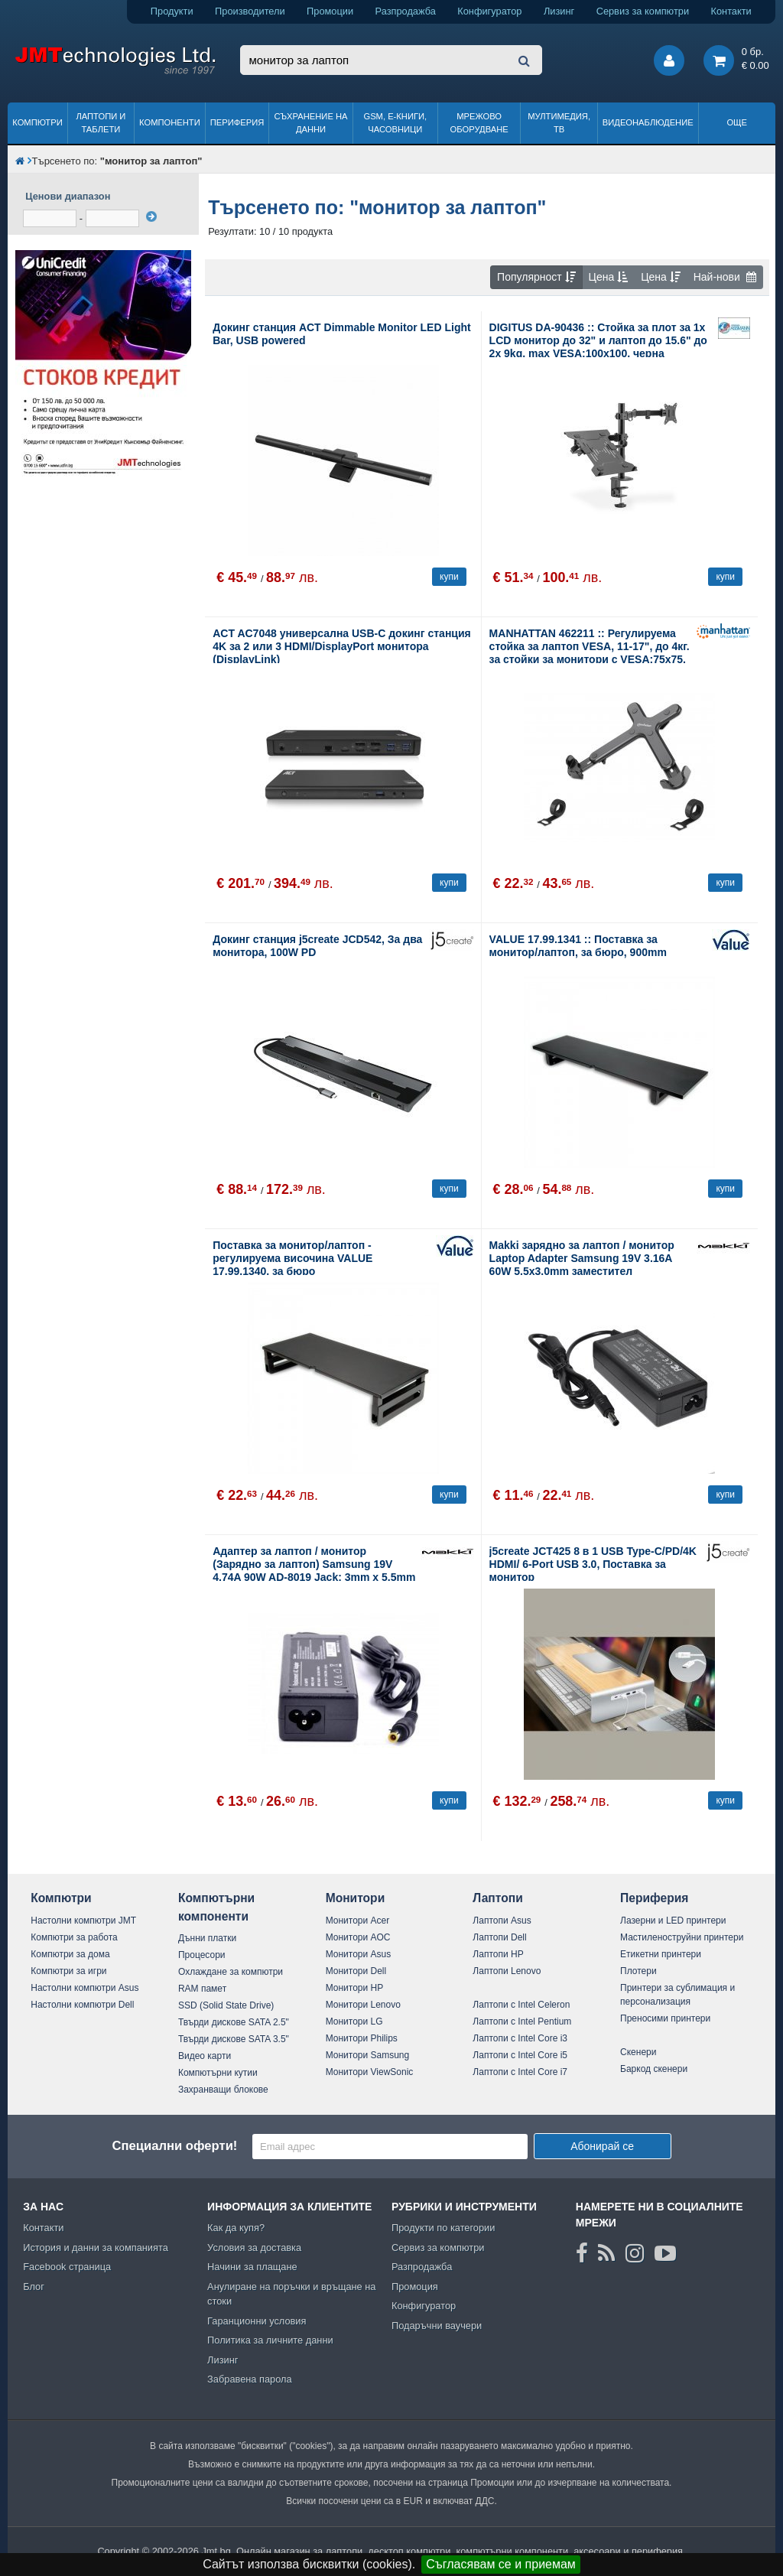 The height and width of the screenshot is (2576, 783). Describe the element at coordinates (355, 1897) in the screenshot. I see `Монитори` at that location.